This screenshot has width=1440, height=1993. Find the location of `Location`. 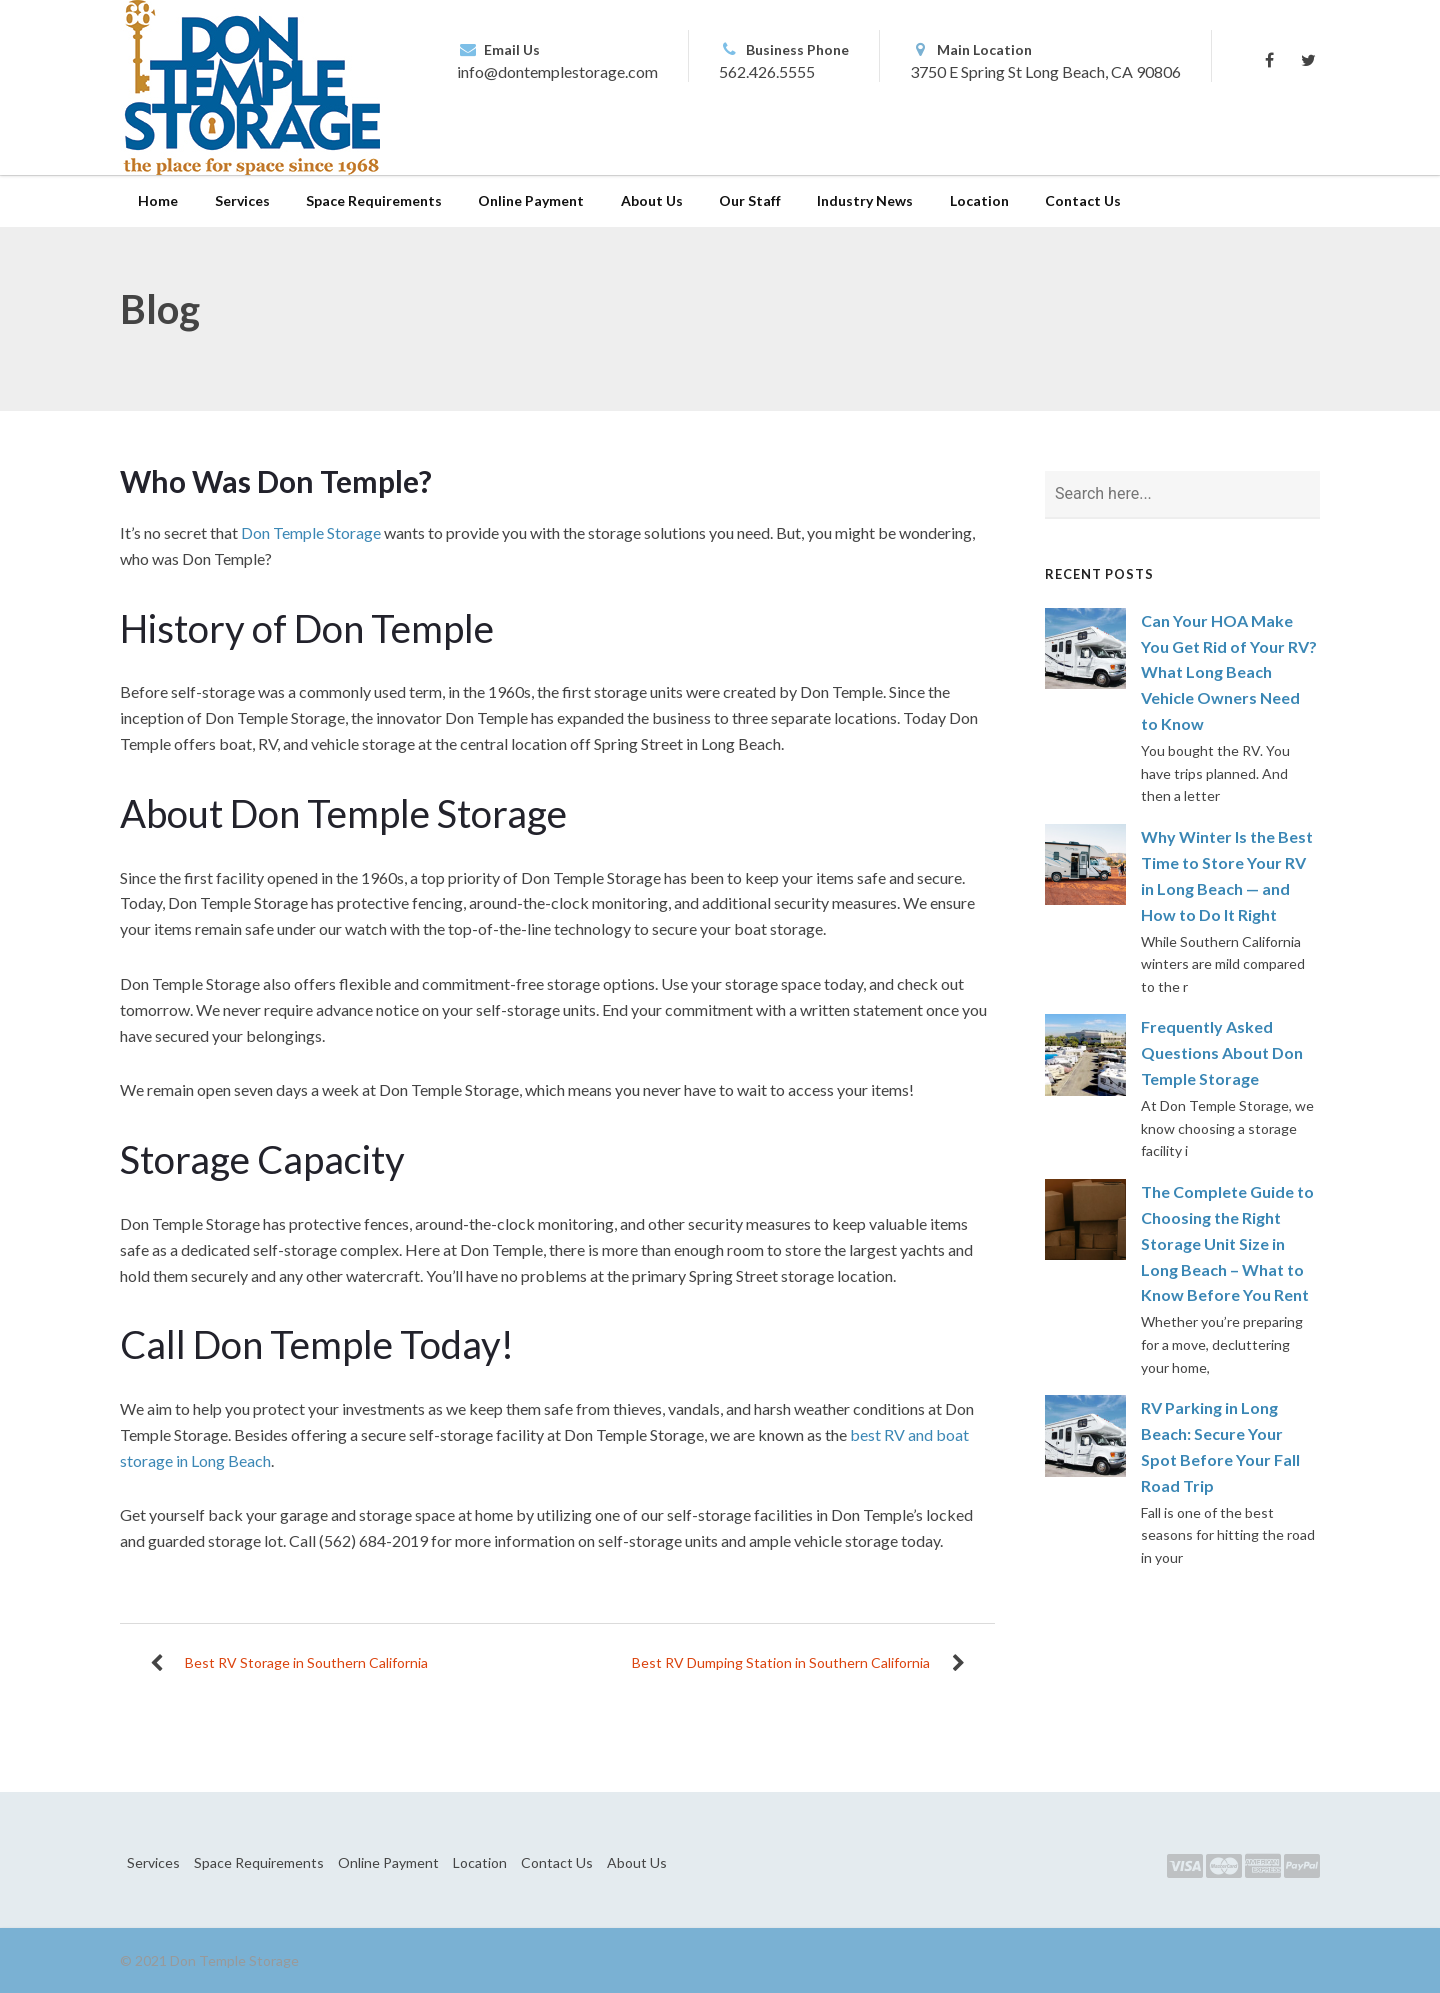

Location is located at coordinates (979, 200).